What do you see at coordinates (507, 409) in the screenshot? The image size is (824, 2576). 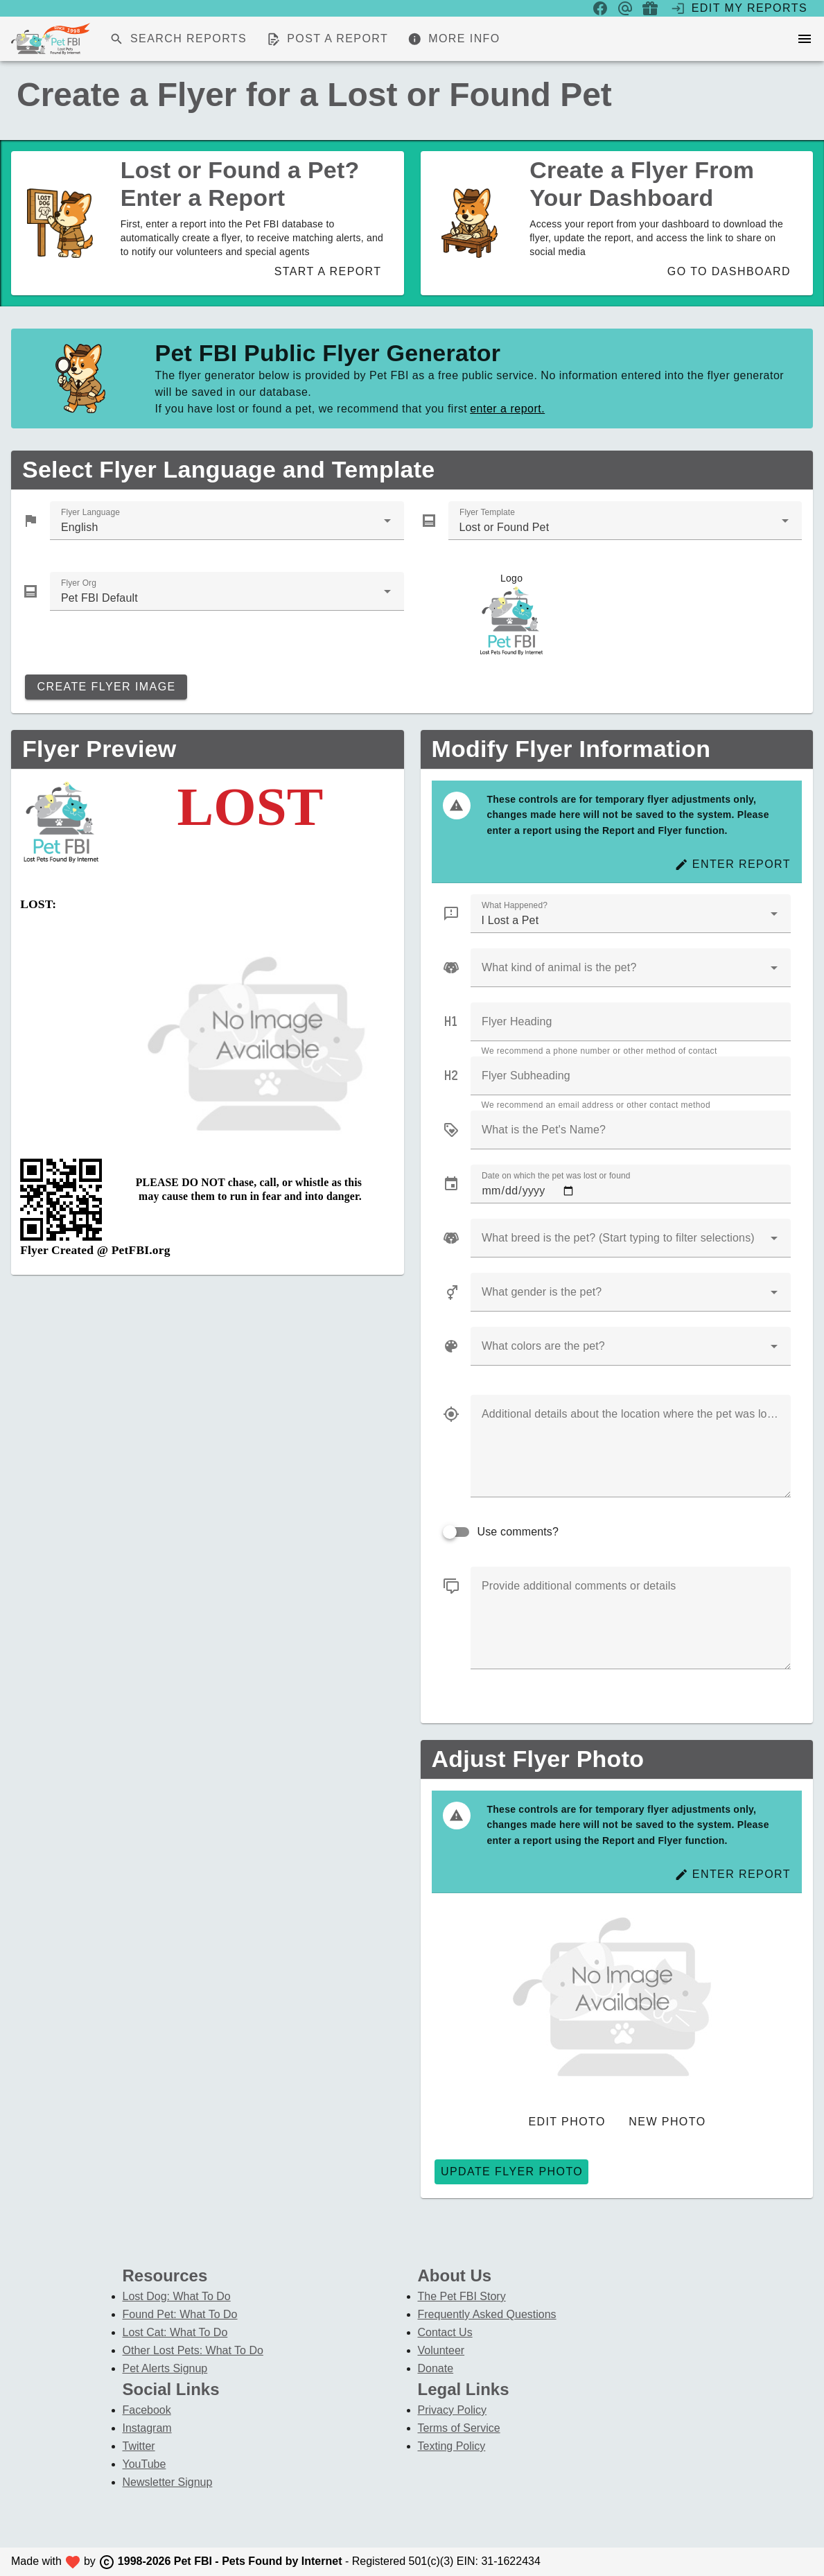 I see `enter a report.` at bounding box center [507, 409].